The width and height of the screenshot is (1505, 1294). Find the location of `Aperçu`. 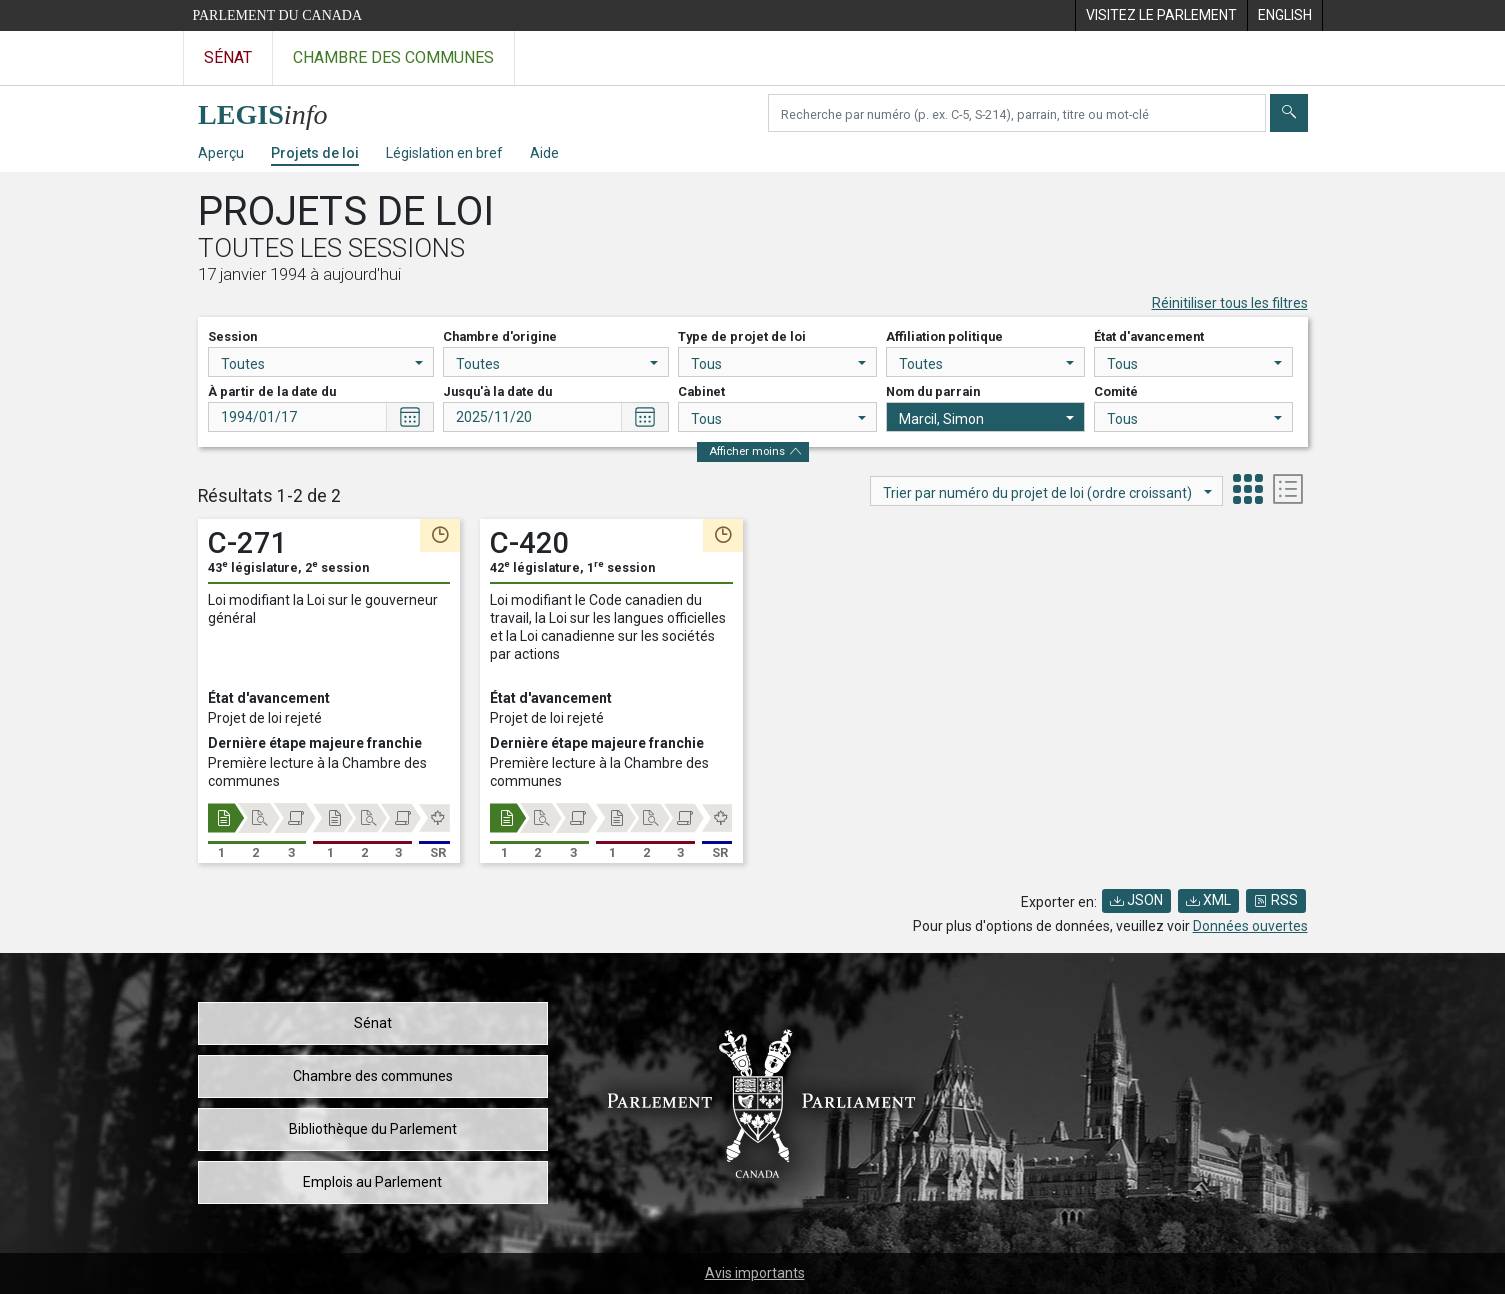

Aperçu is located at coordinates (221, 153).